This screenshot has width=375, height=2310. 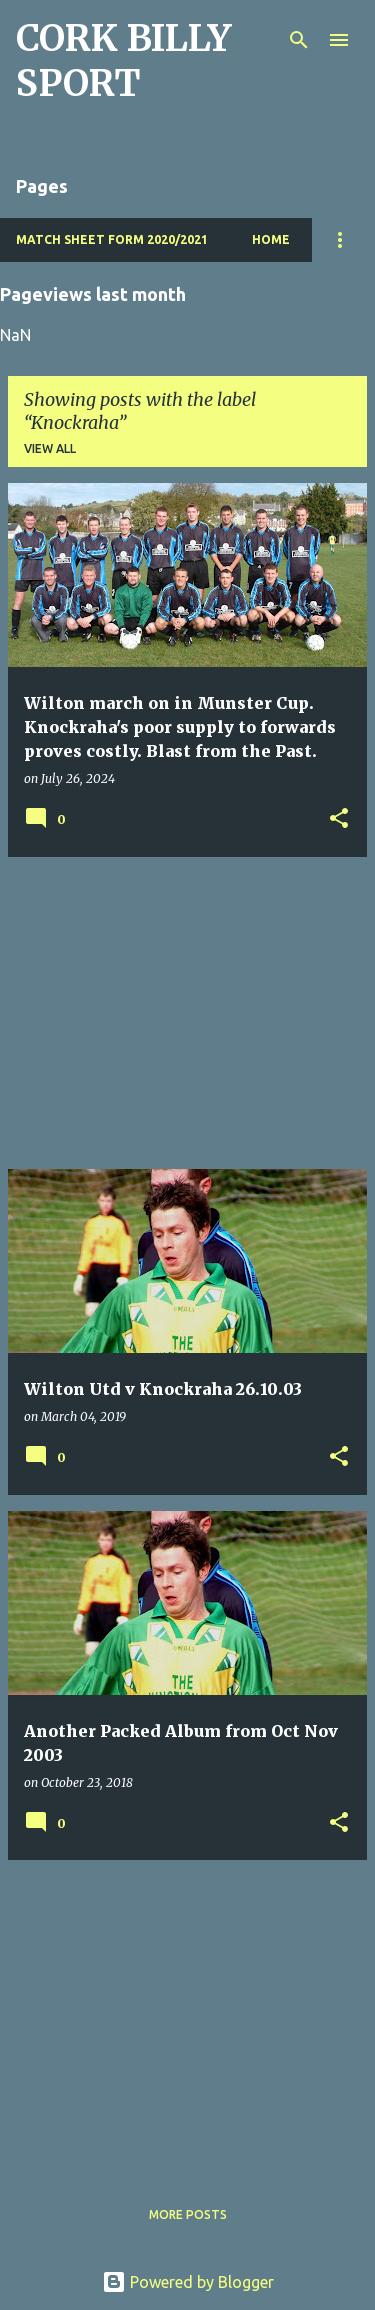 What do you see at coordinates (299, 40) in the screenshot?
I see `[Search]` at bounding box center [299, 40].